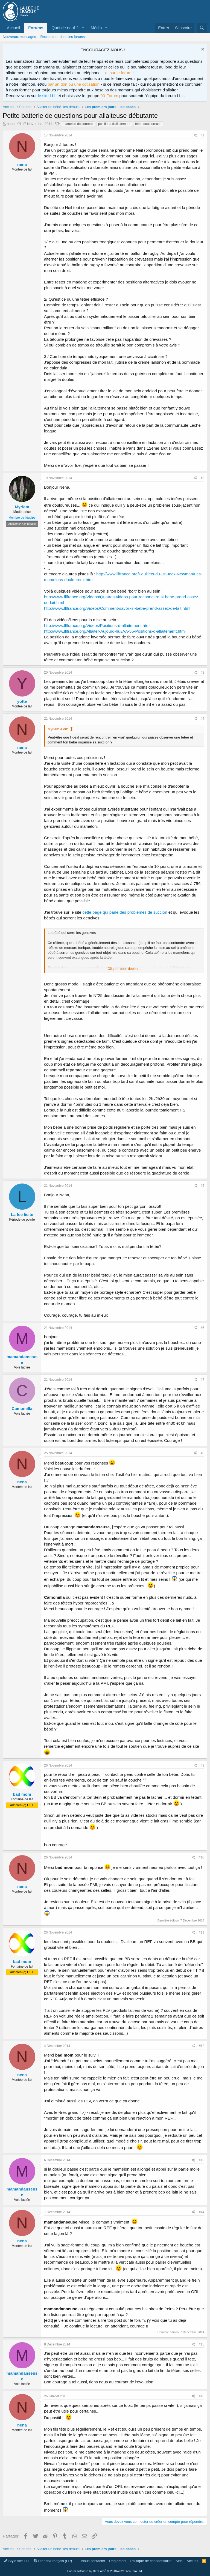 This screenshot has width=210, height=2576. What do you see at coordinates (22, 1408) in the screenshot?
I see `Camomilla` at bounding box center [22, 1408].